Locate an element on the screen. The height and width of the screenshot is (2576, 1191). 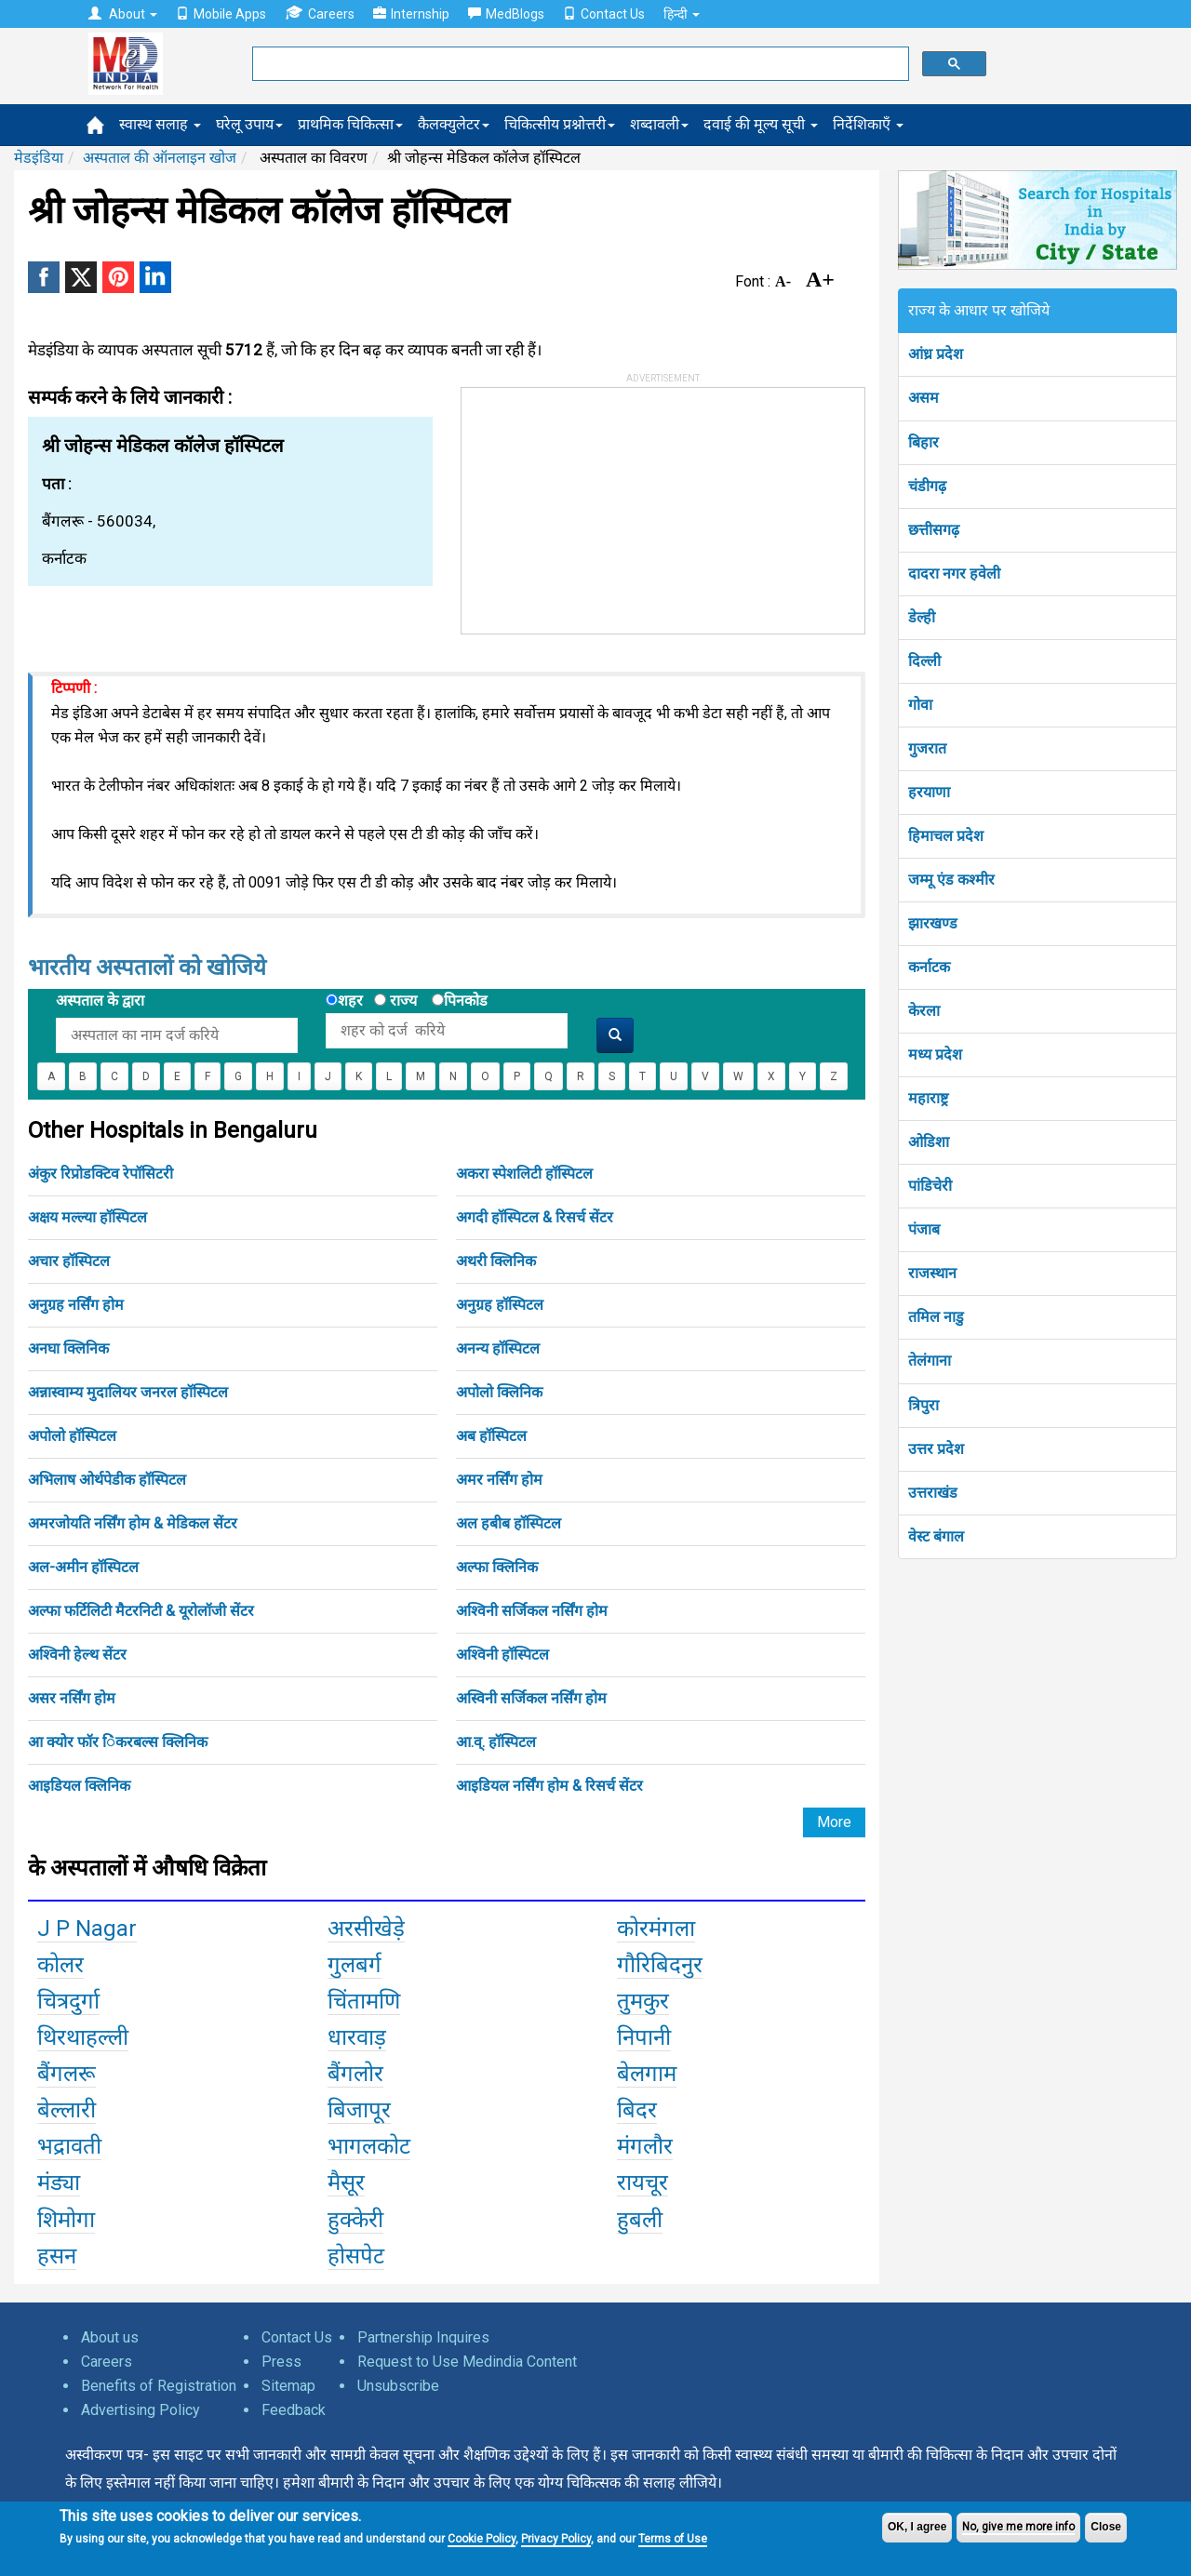
गुजरात is located at coordinates (927, 748).